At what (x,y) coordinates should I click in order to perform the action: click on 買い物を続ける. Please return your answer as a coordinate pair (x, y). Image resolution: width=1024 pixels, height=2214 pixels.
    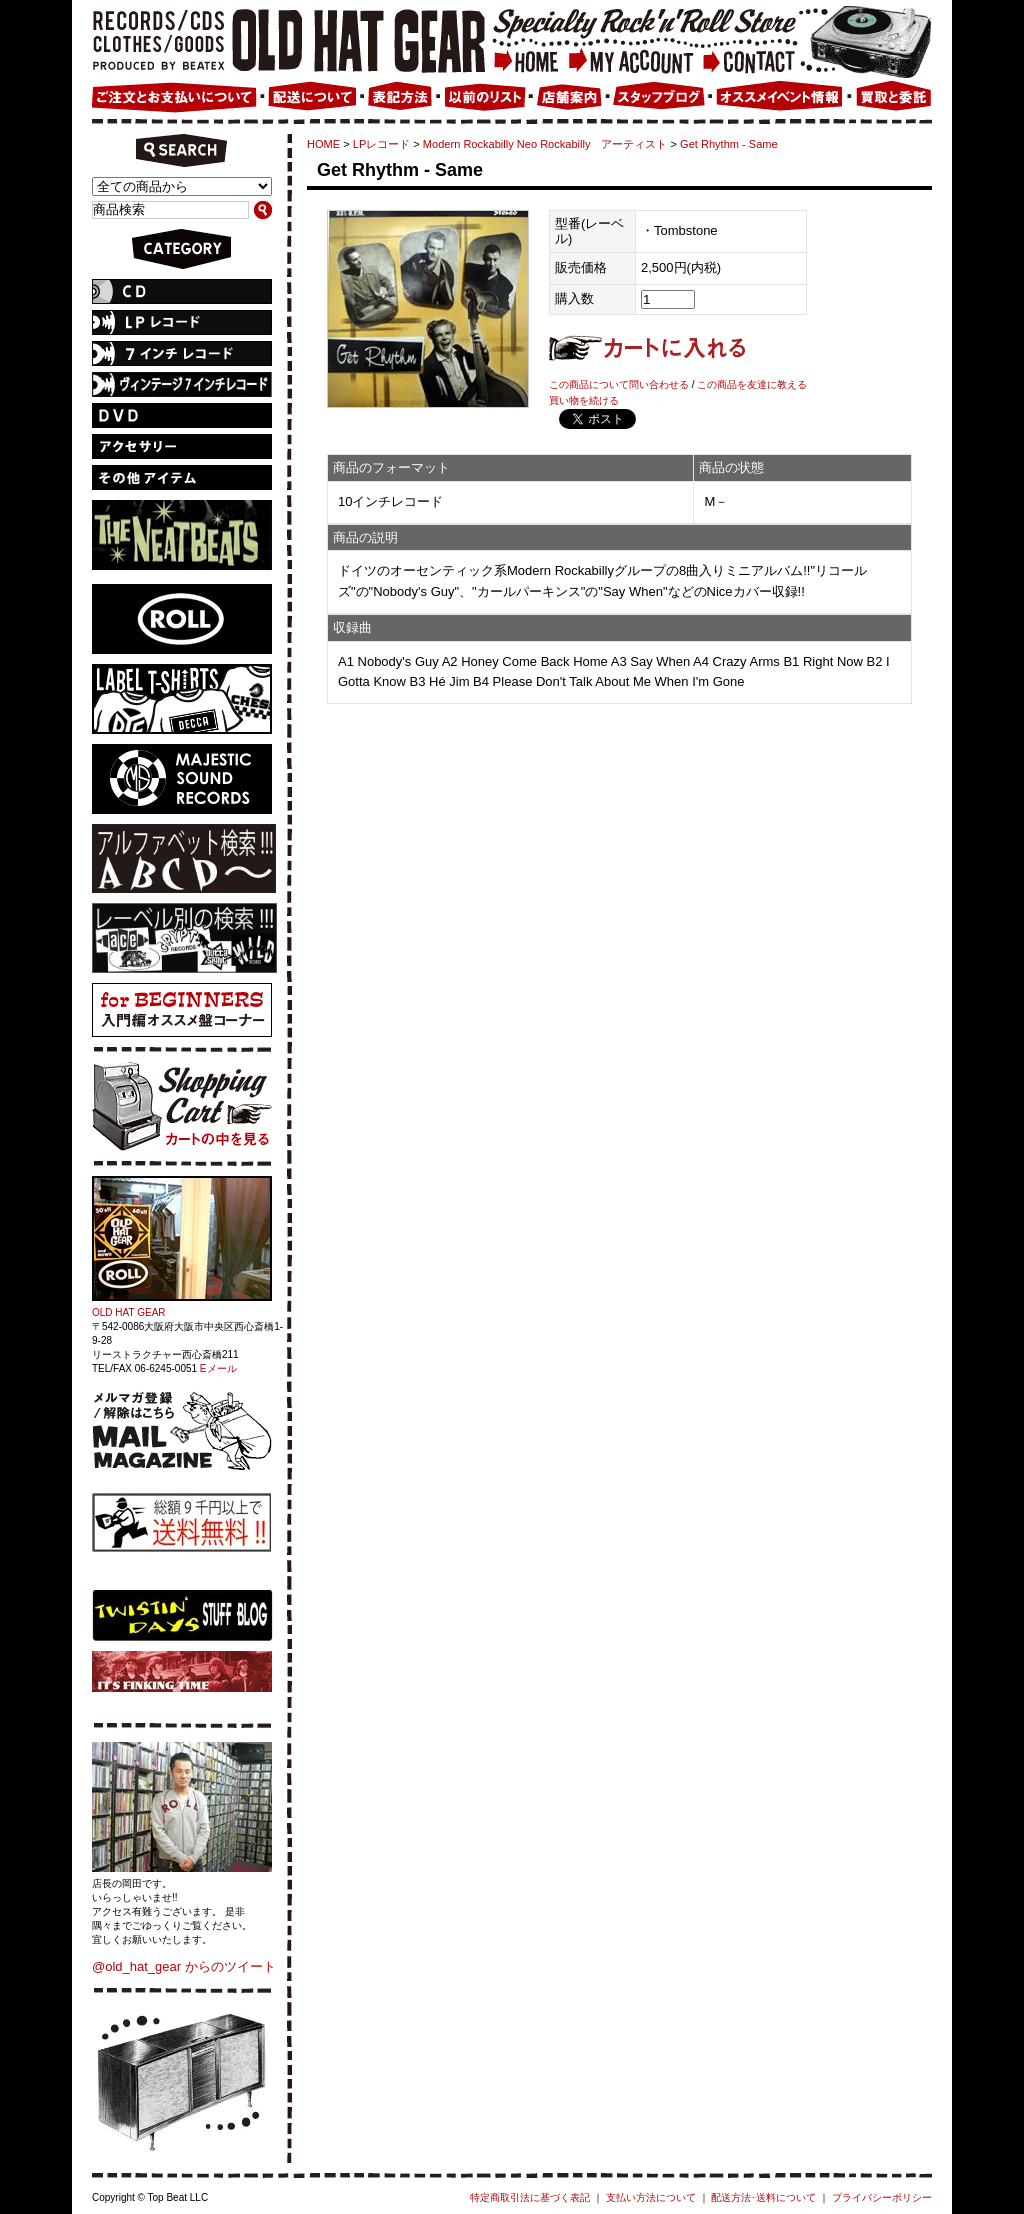
    Looking at the image, I should click on (584, 400).